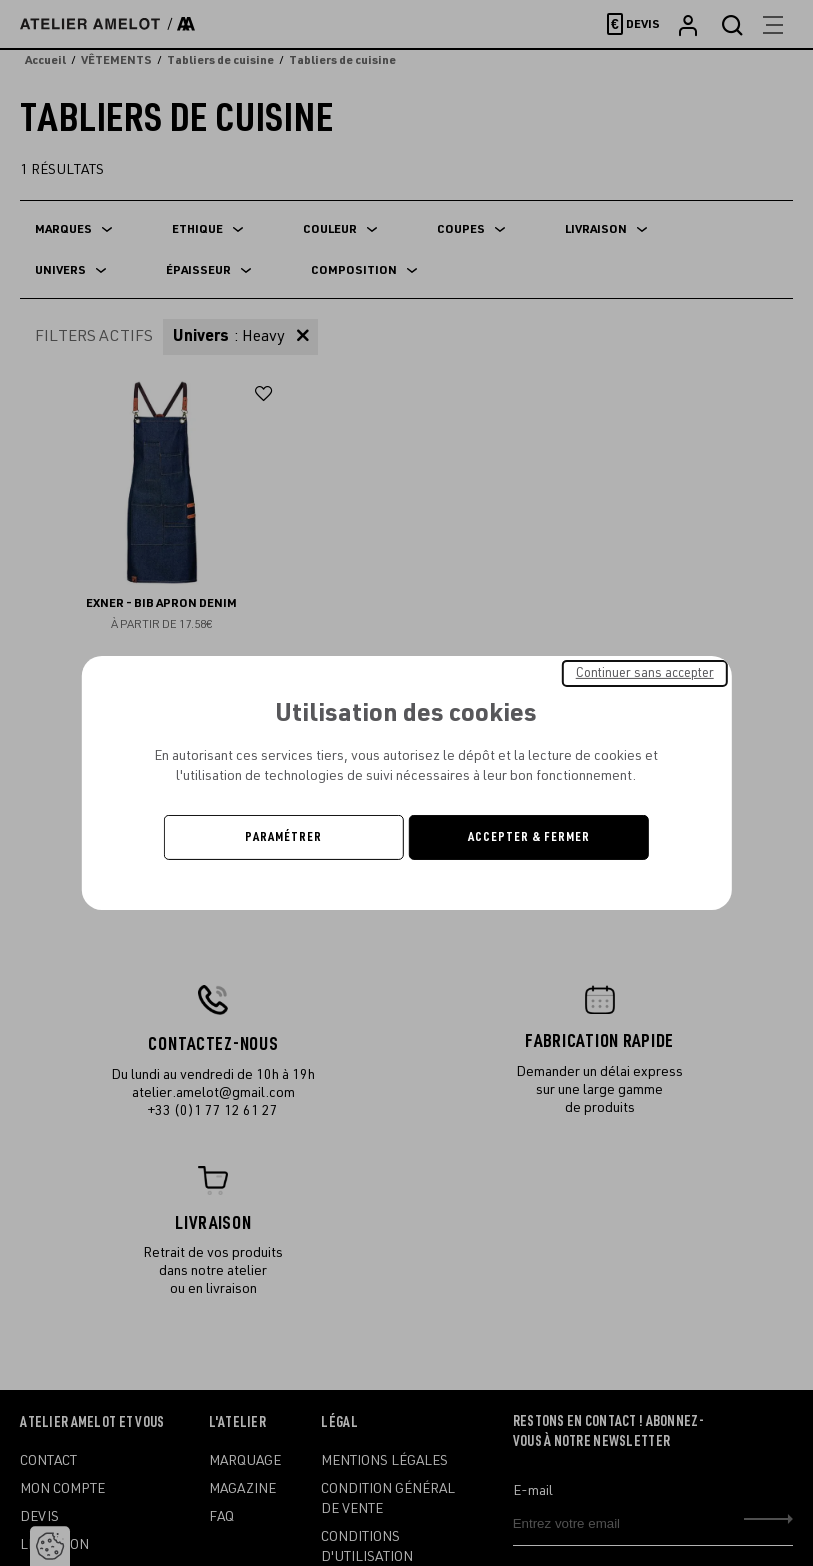 This screenshot has width=813, height=1566. Describe the element at coordinates (529, 837) in the screenshot. I see `Accepter & Fermer` at that location.